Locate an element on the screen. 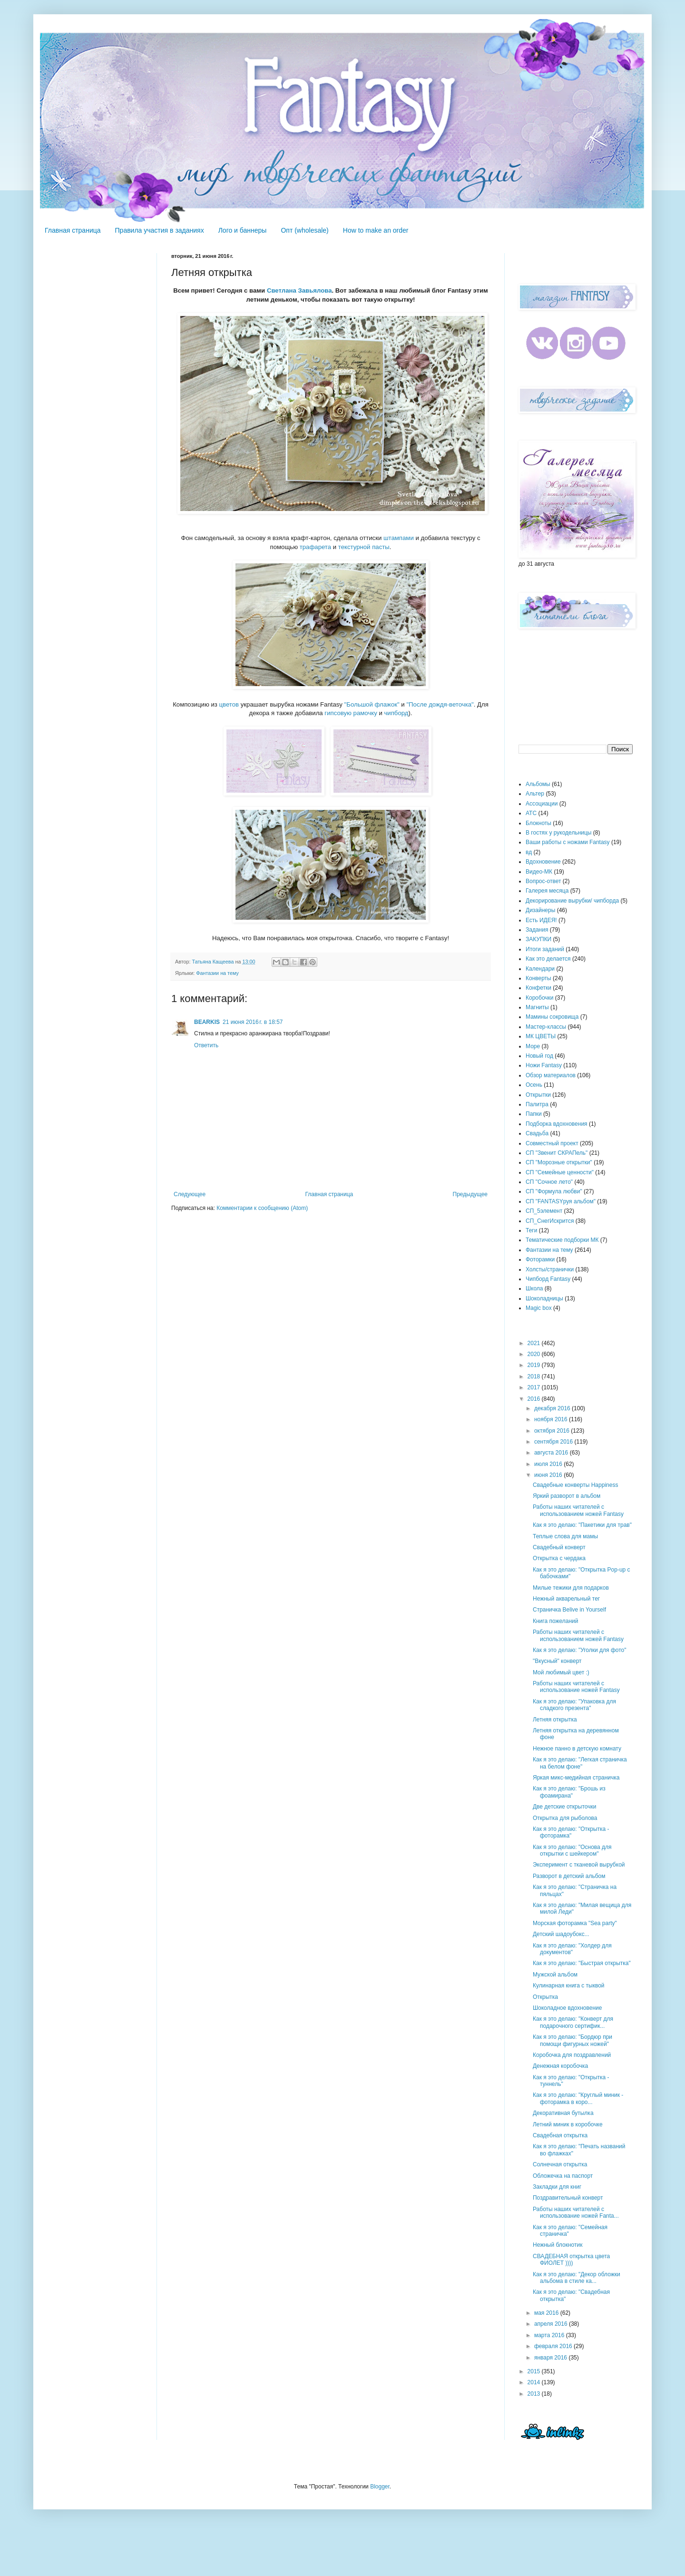  Коробочка для поздравлений is located at coordinates (572, 2055).